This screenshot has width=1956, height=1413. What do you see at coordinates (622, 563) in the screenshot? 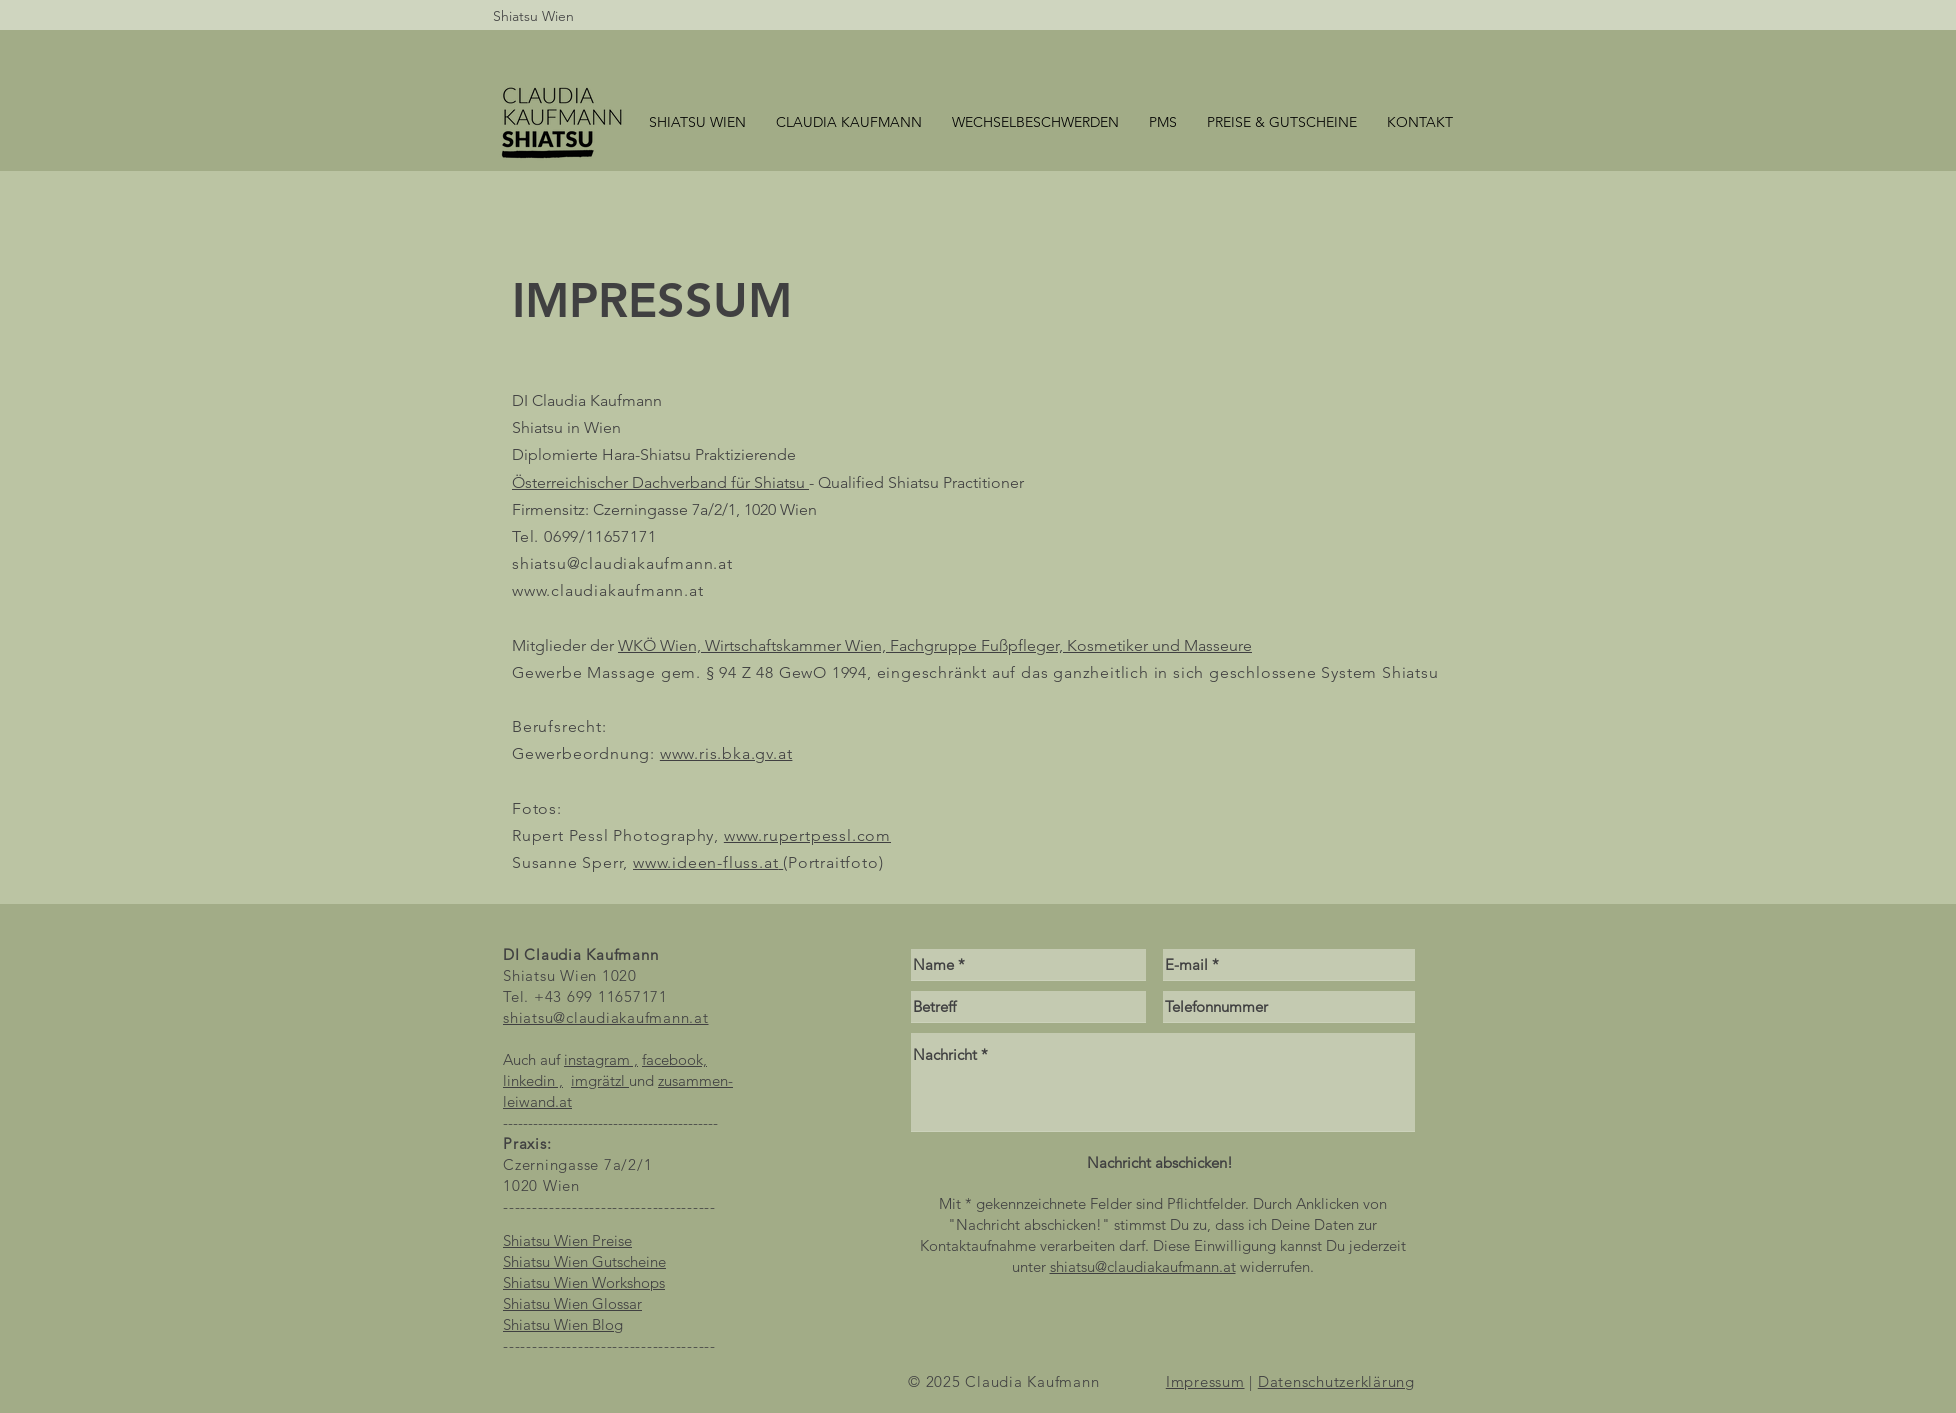
I see `shiatsu@claudiakaufmann.at` at bounding box center [622, 563].